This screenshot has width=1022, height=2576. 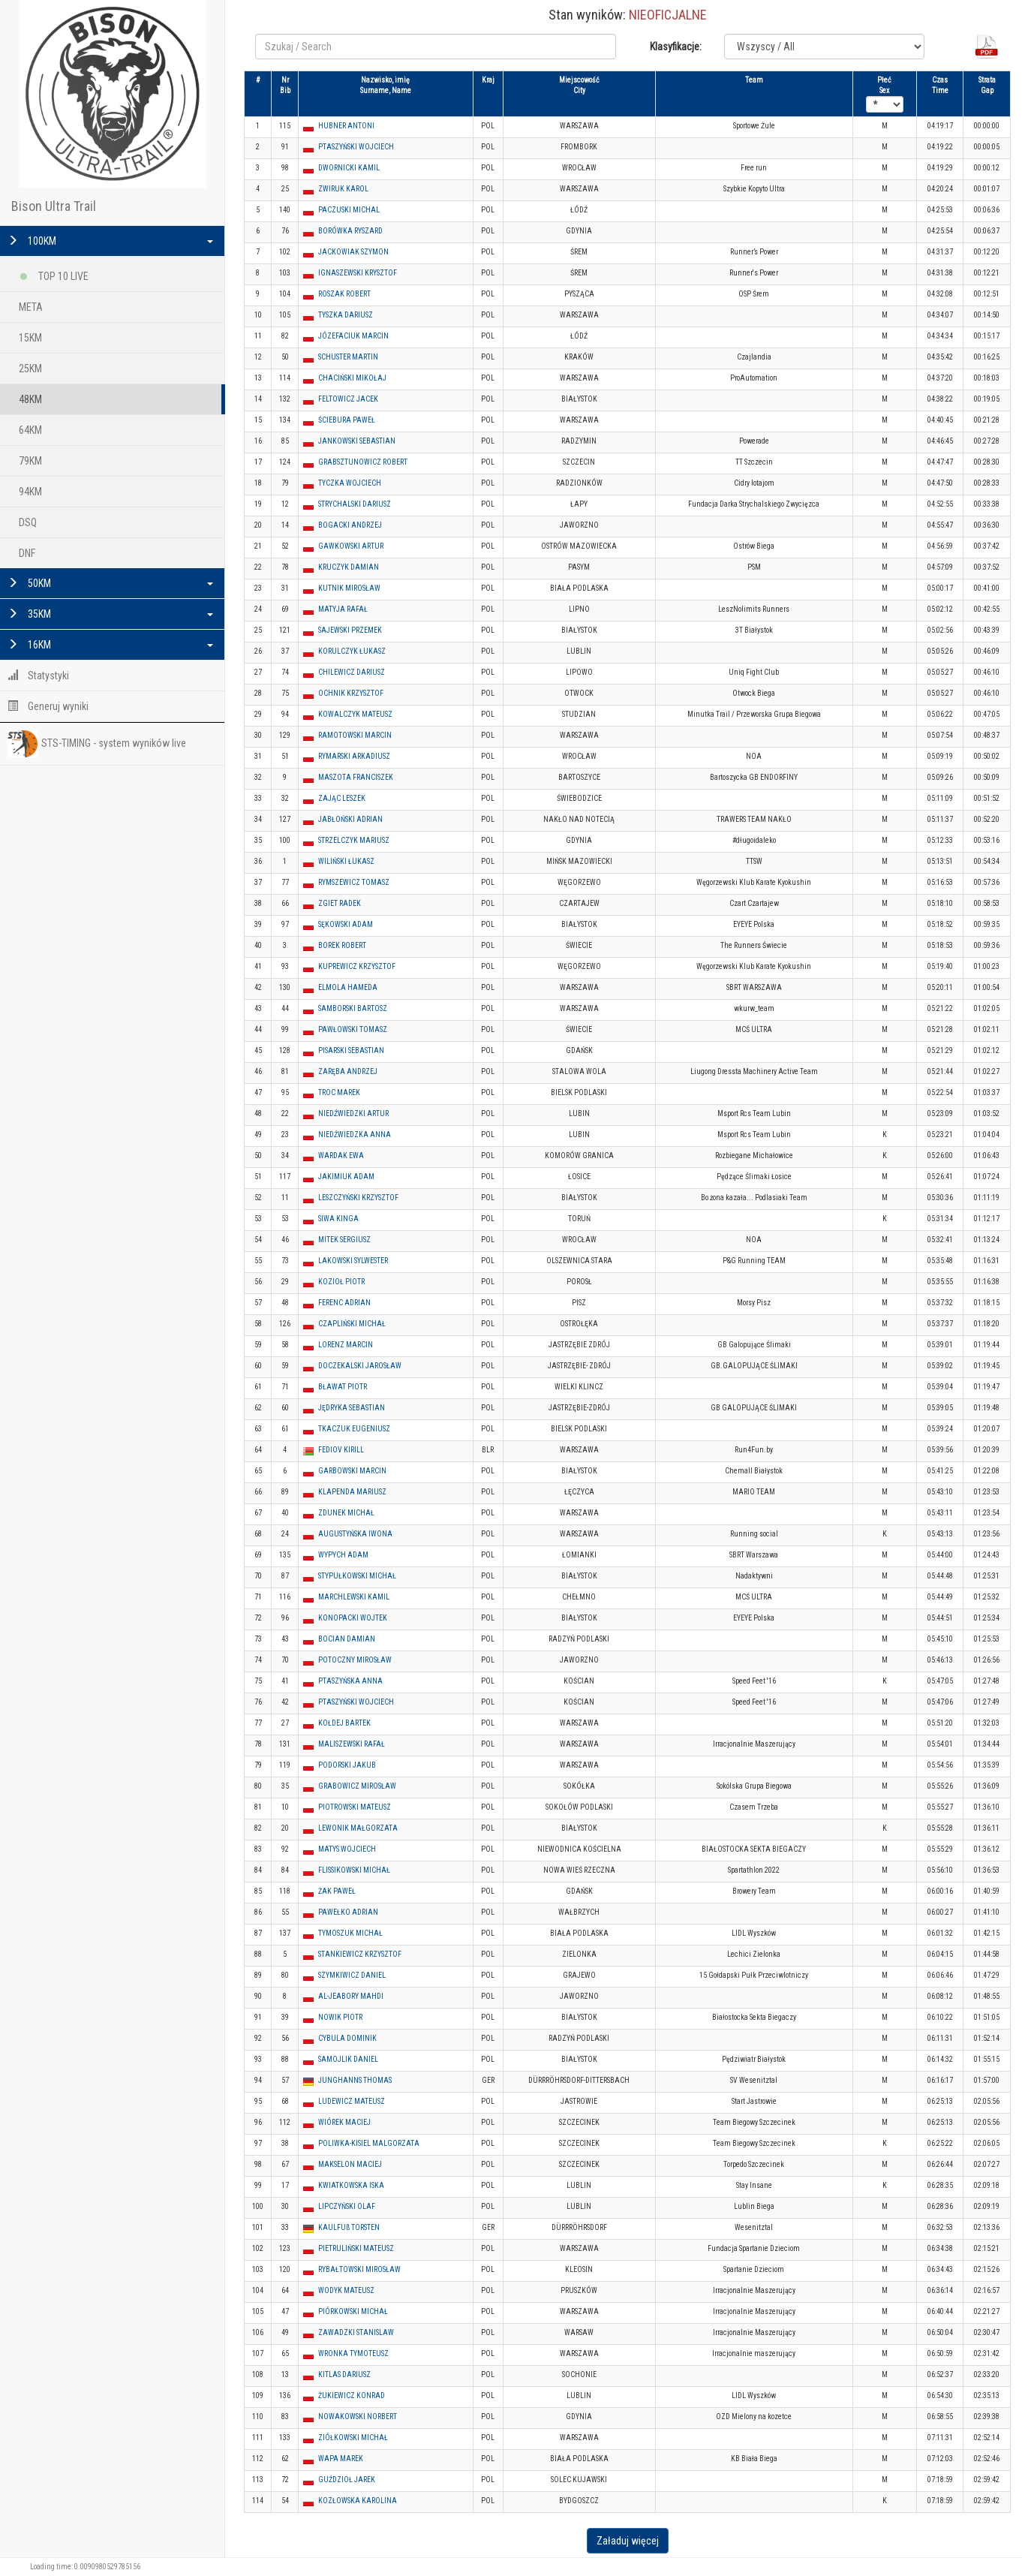 I want to click on LEWONIK MAŁGORZATA [button], so click(x=358, y=1828).